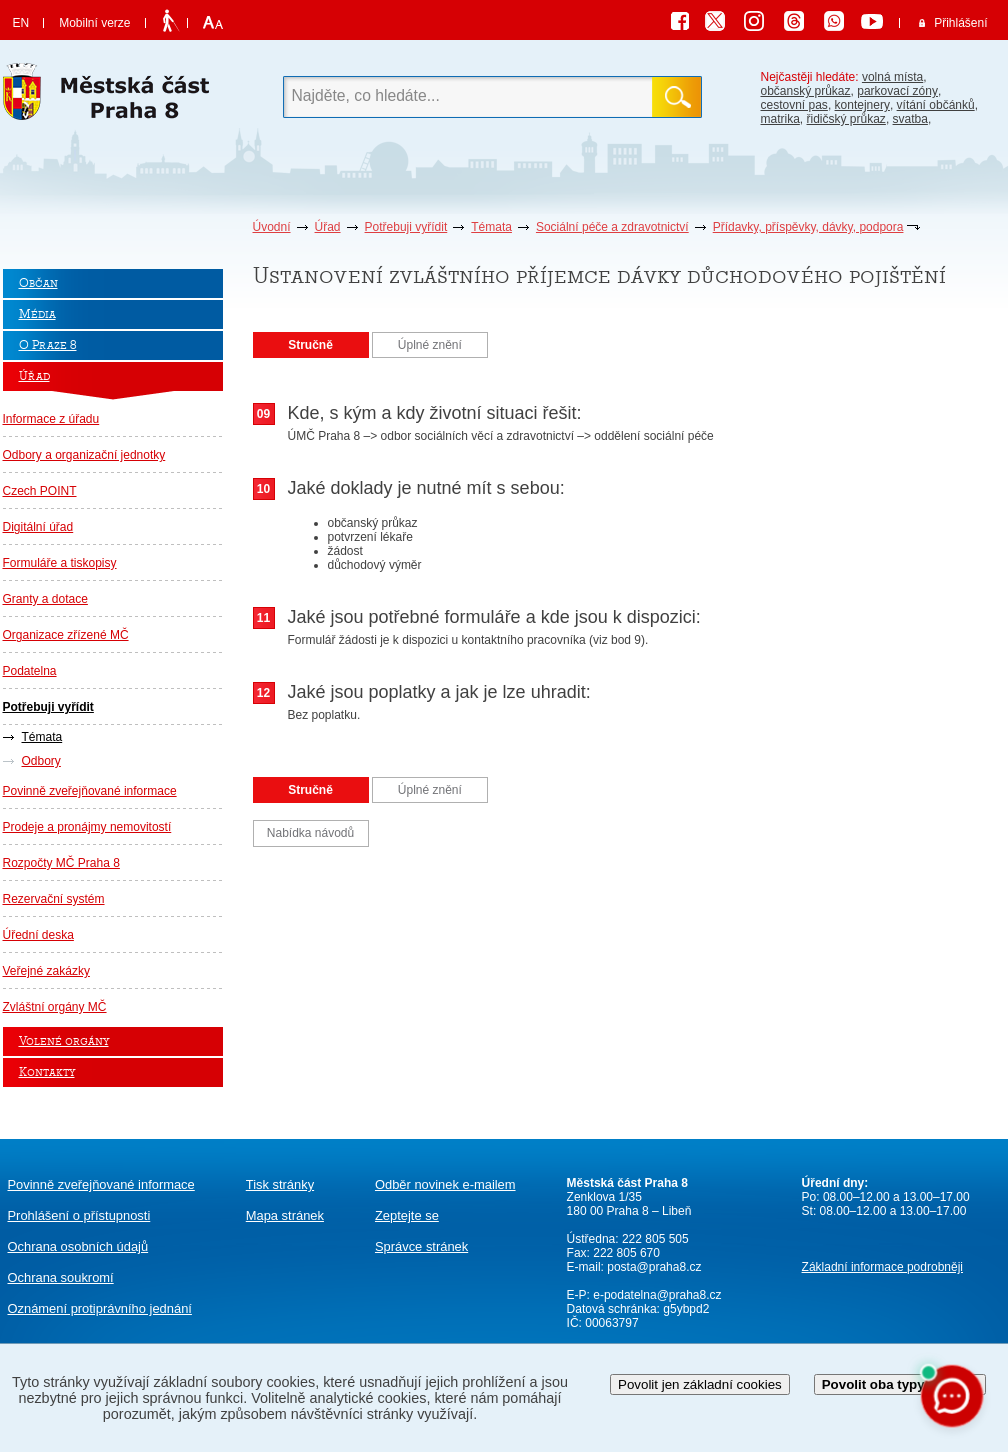 This screenshot has width=1008, height=1452. I want to click on občanský průkaz, so click(806, 91).